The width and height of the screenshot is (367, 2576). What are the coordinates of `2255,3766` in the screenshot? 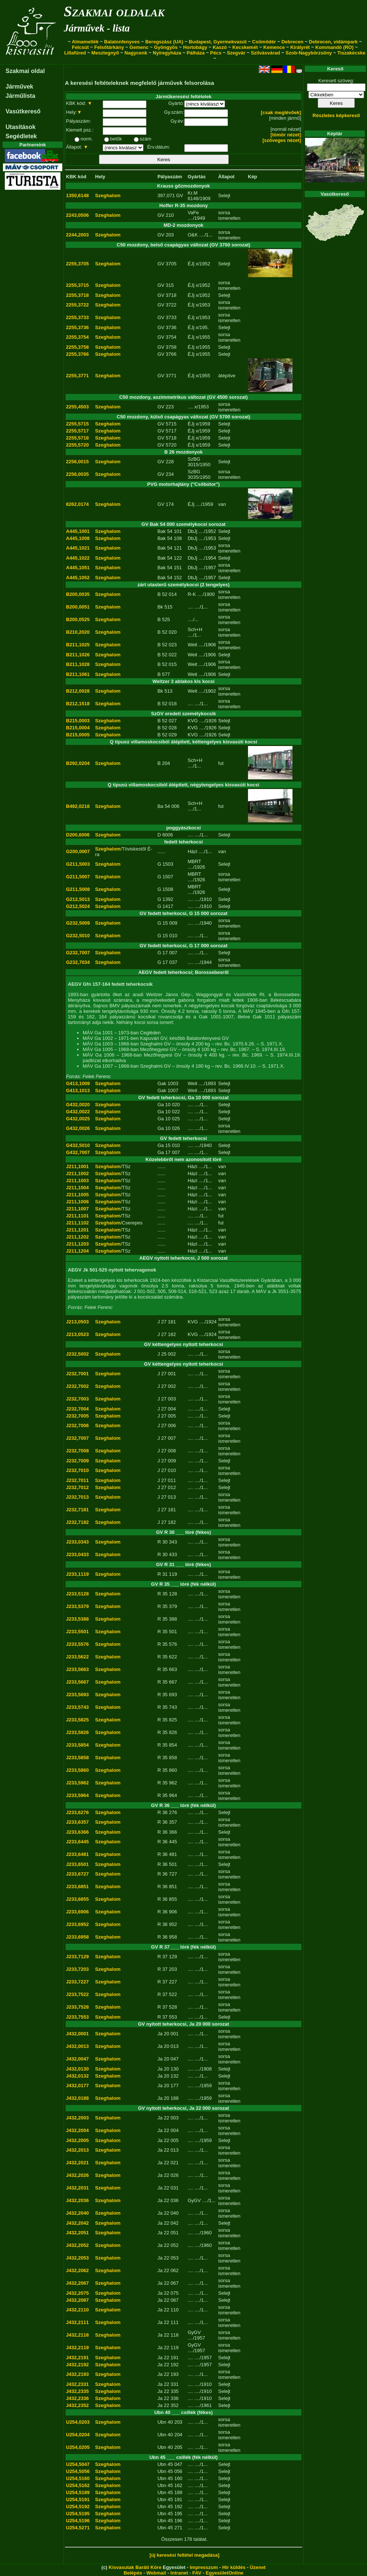 It's located at (77, 354).